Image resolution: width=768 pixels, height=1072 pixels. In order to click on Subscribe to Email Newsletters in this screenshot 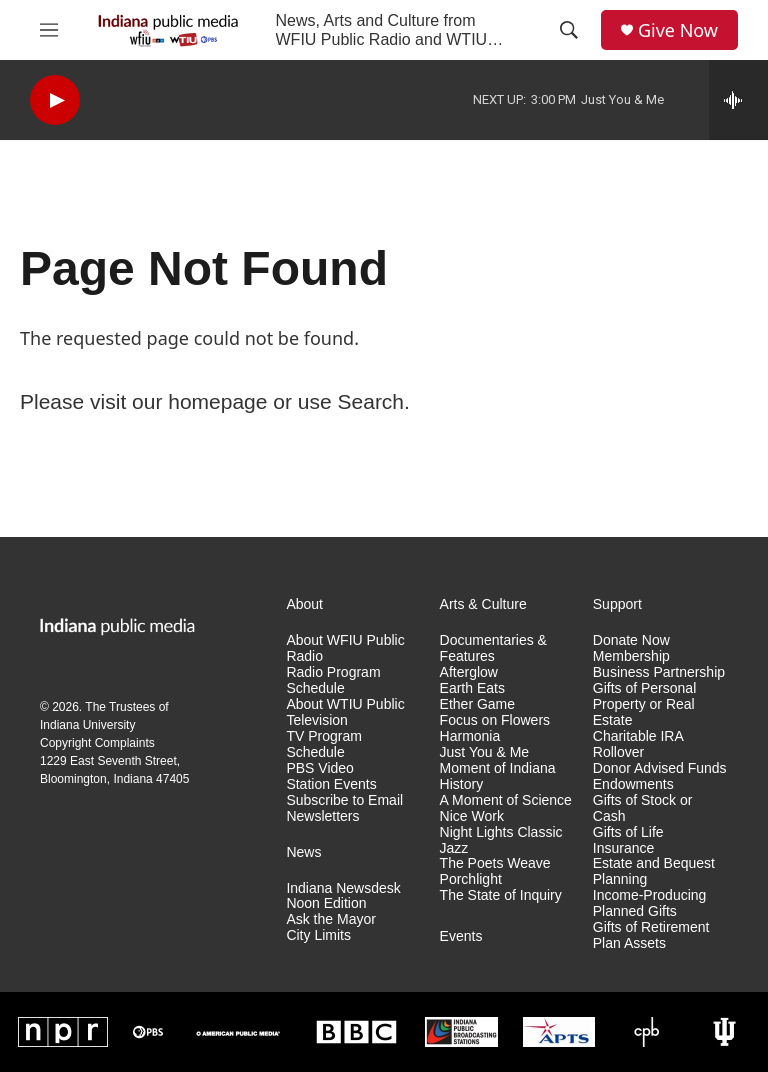, I will do `click(344, 808)`.